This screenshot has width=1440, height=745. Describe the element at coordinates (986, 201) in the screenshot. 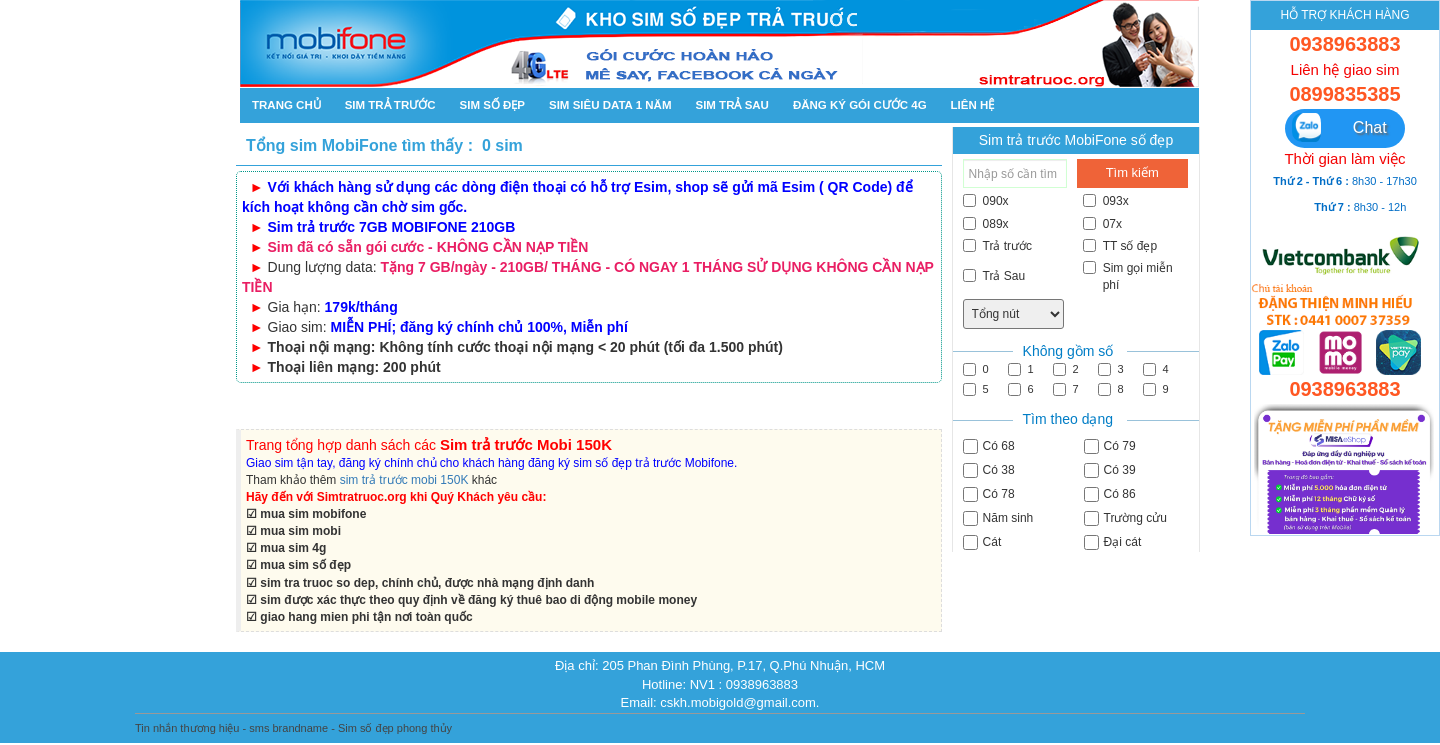

I see `090x` at that location.